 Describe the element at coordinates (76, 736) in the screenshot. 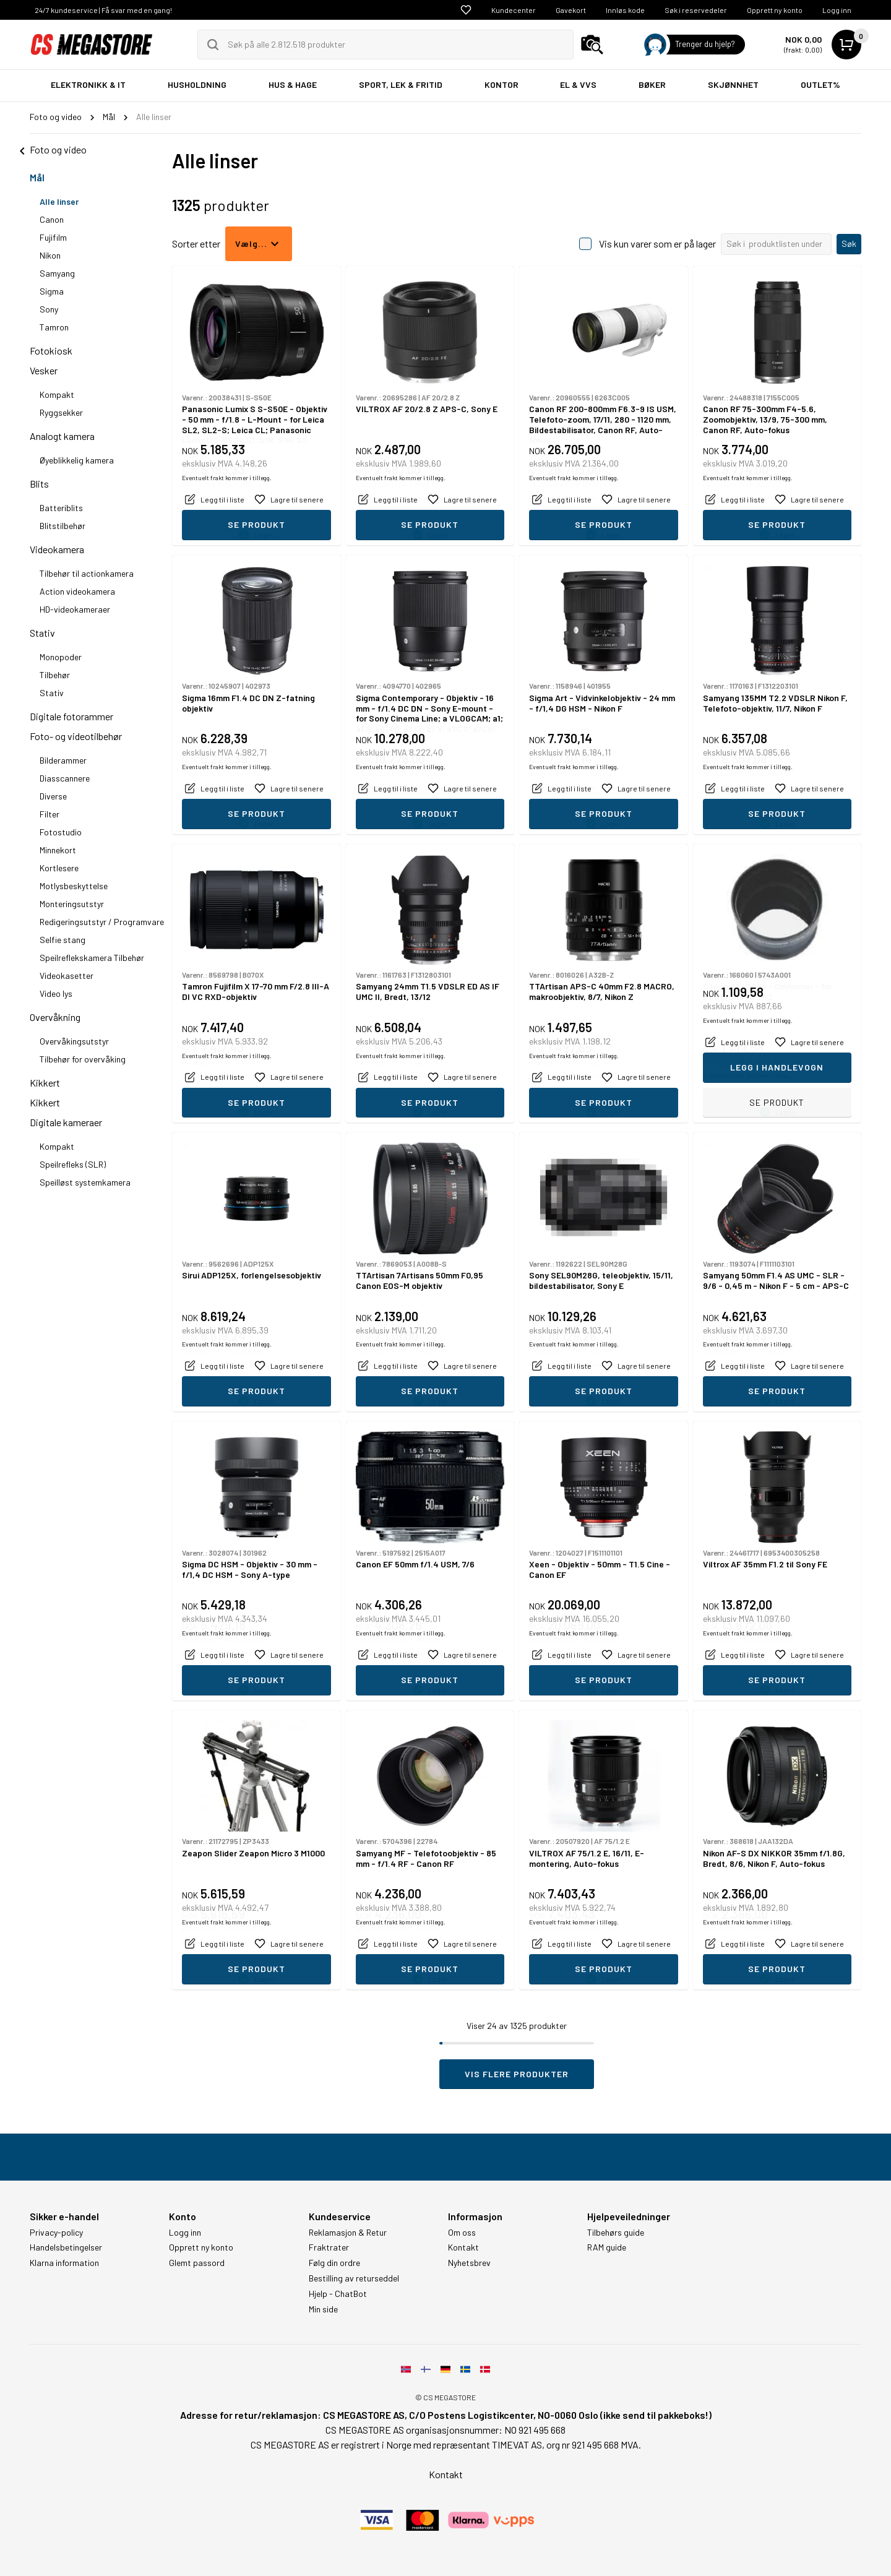

I see `Foto- og videotilbehør` at that location.